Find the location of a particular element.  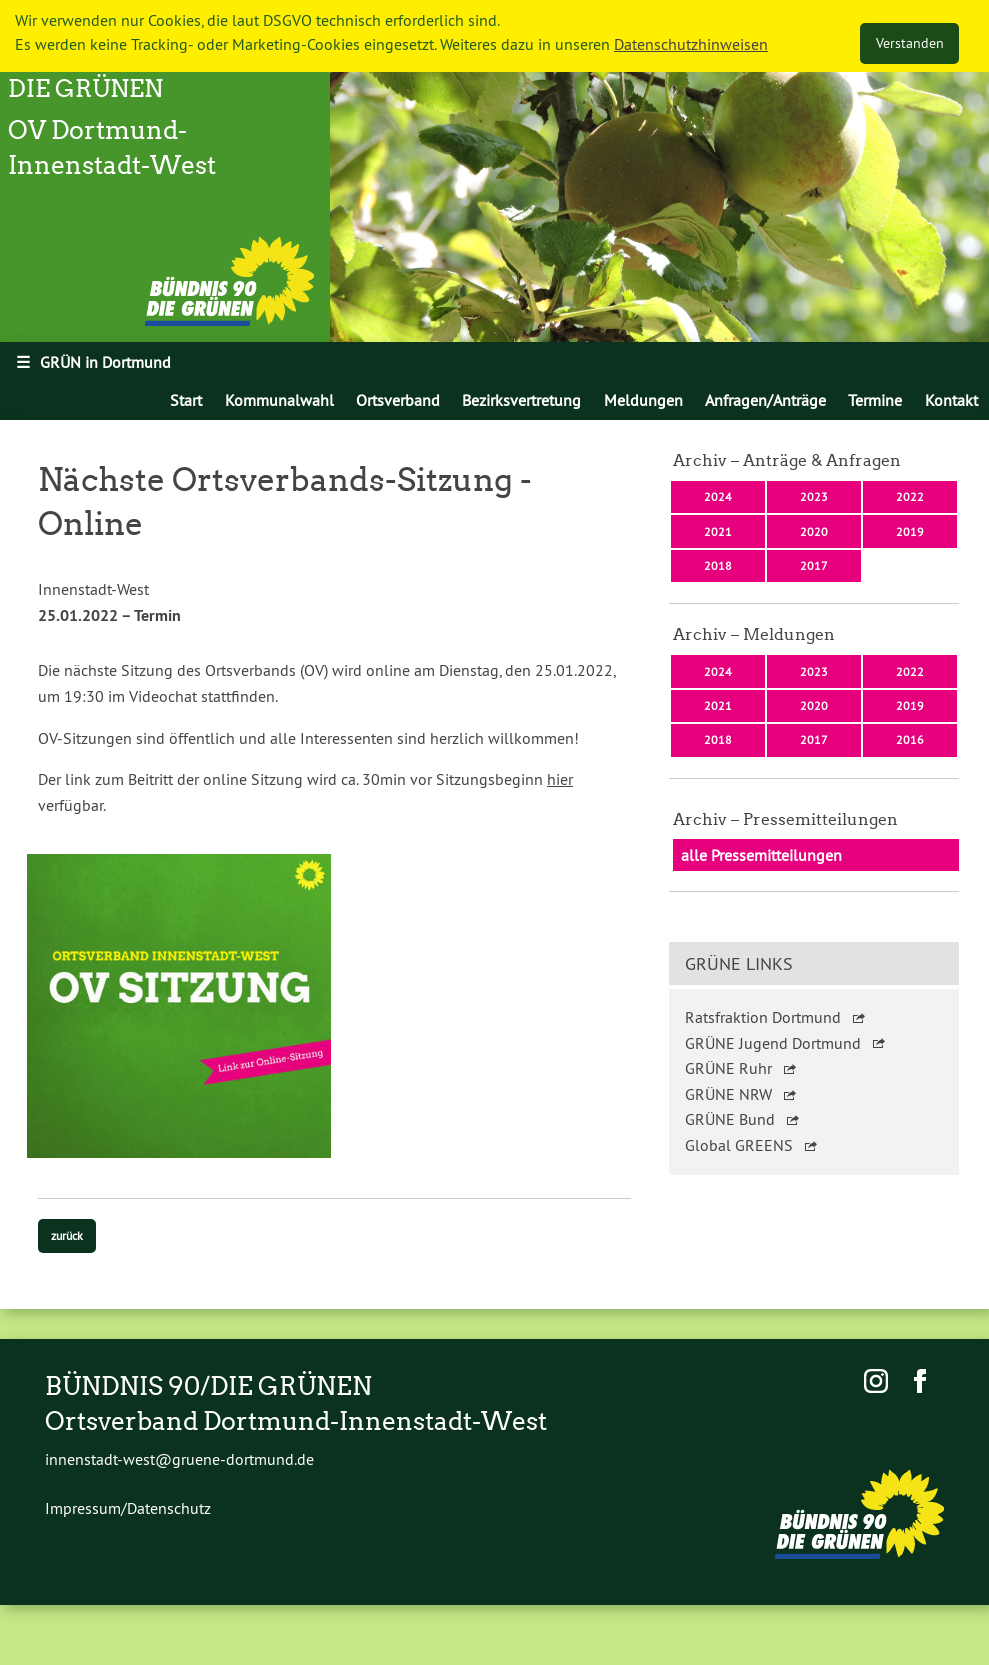

Global GREENS is located at coordinates (739, 1145).